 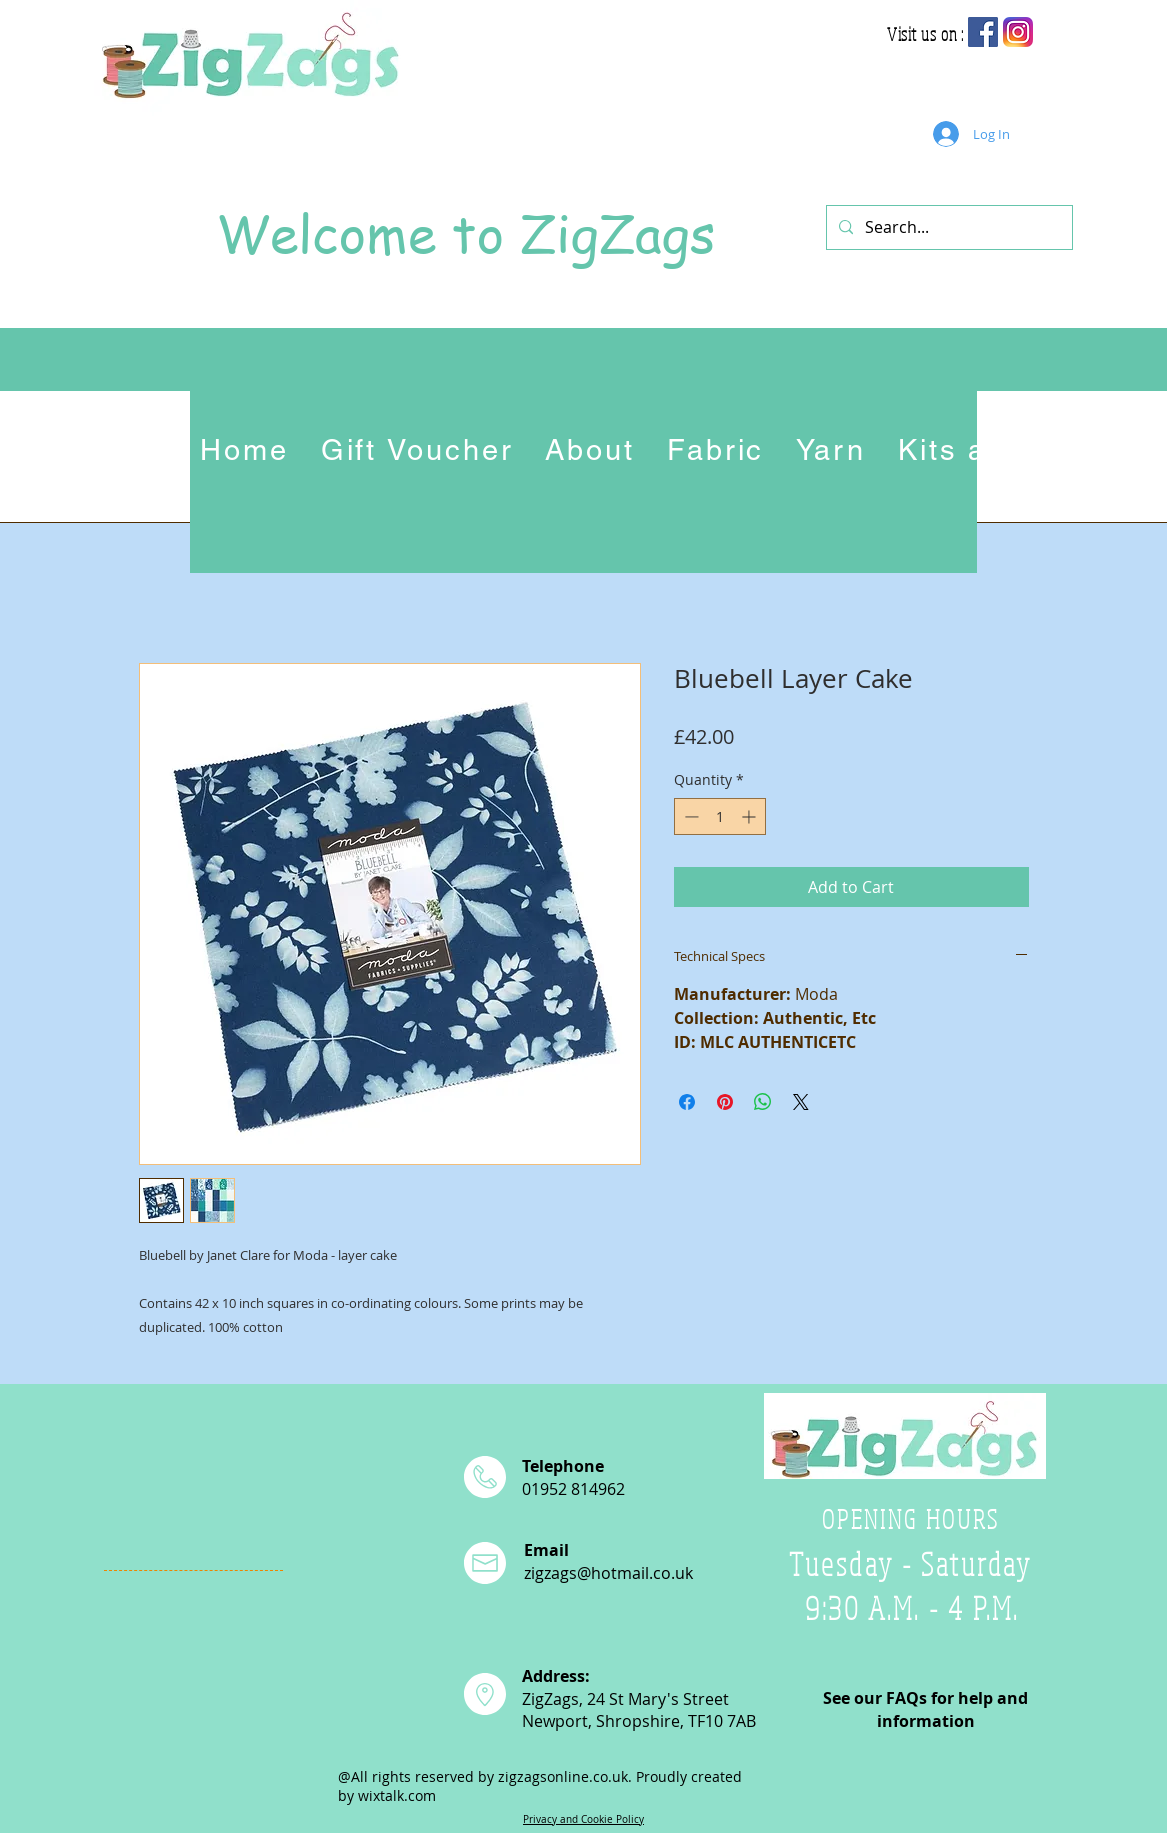 What do you see at coordinates (763, 1102) in the screenshot?
I see `[Share on WhatsApp]` at bounding box center [763, 1102].